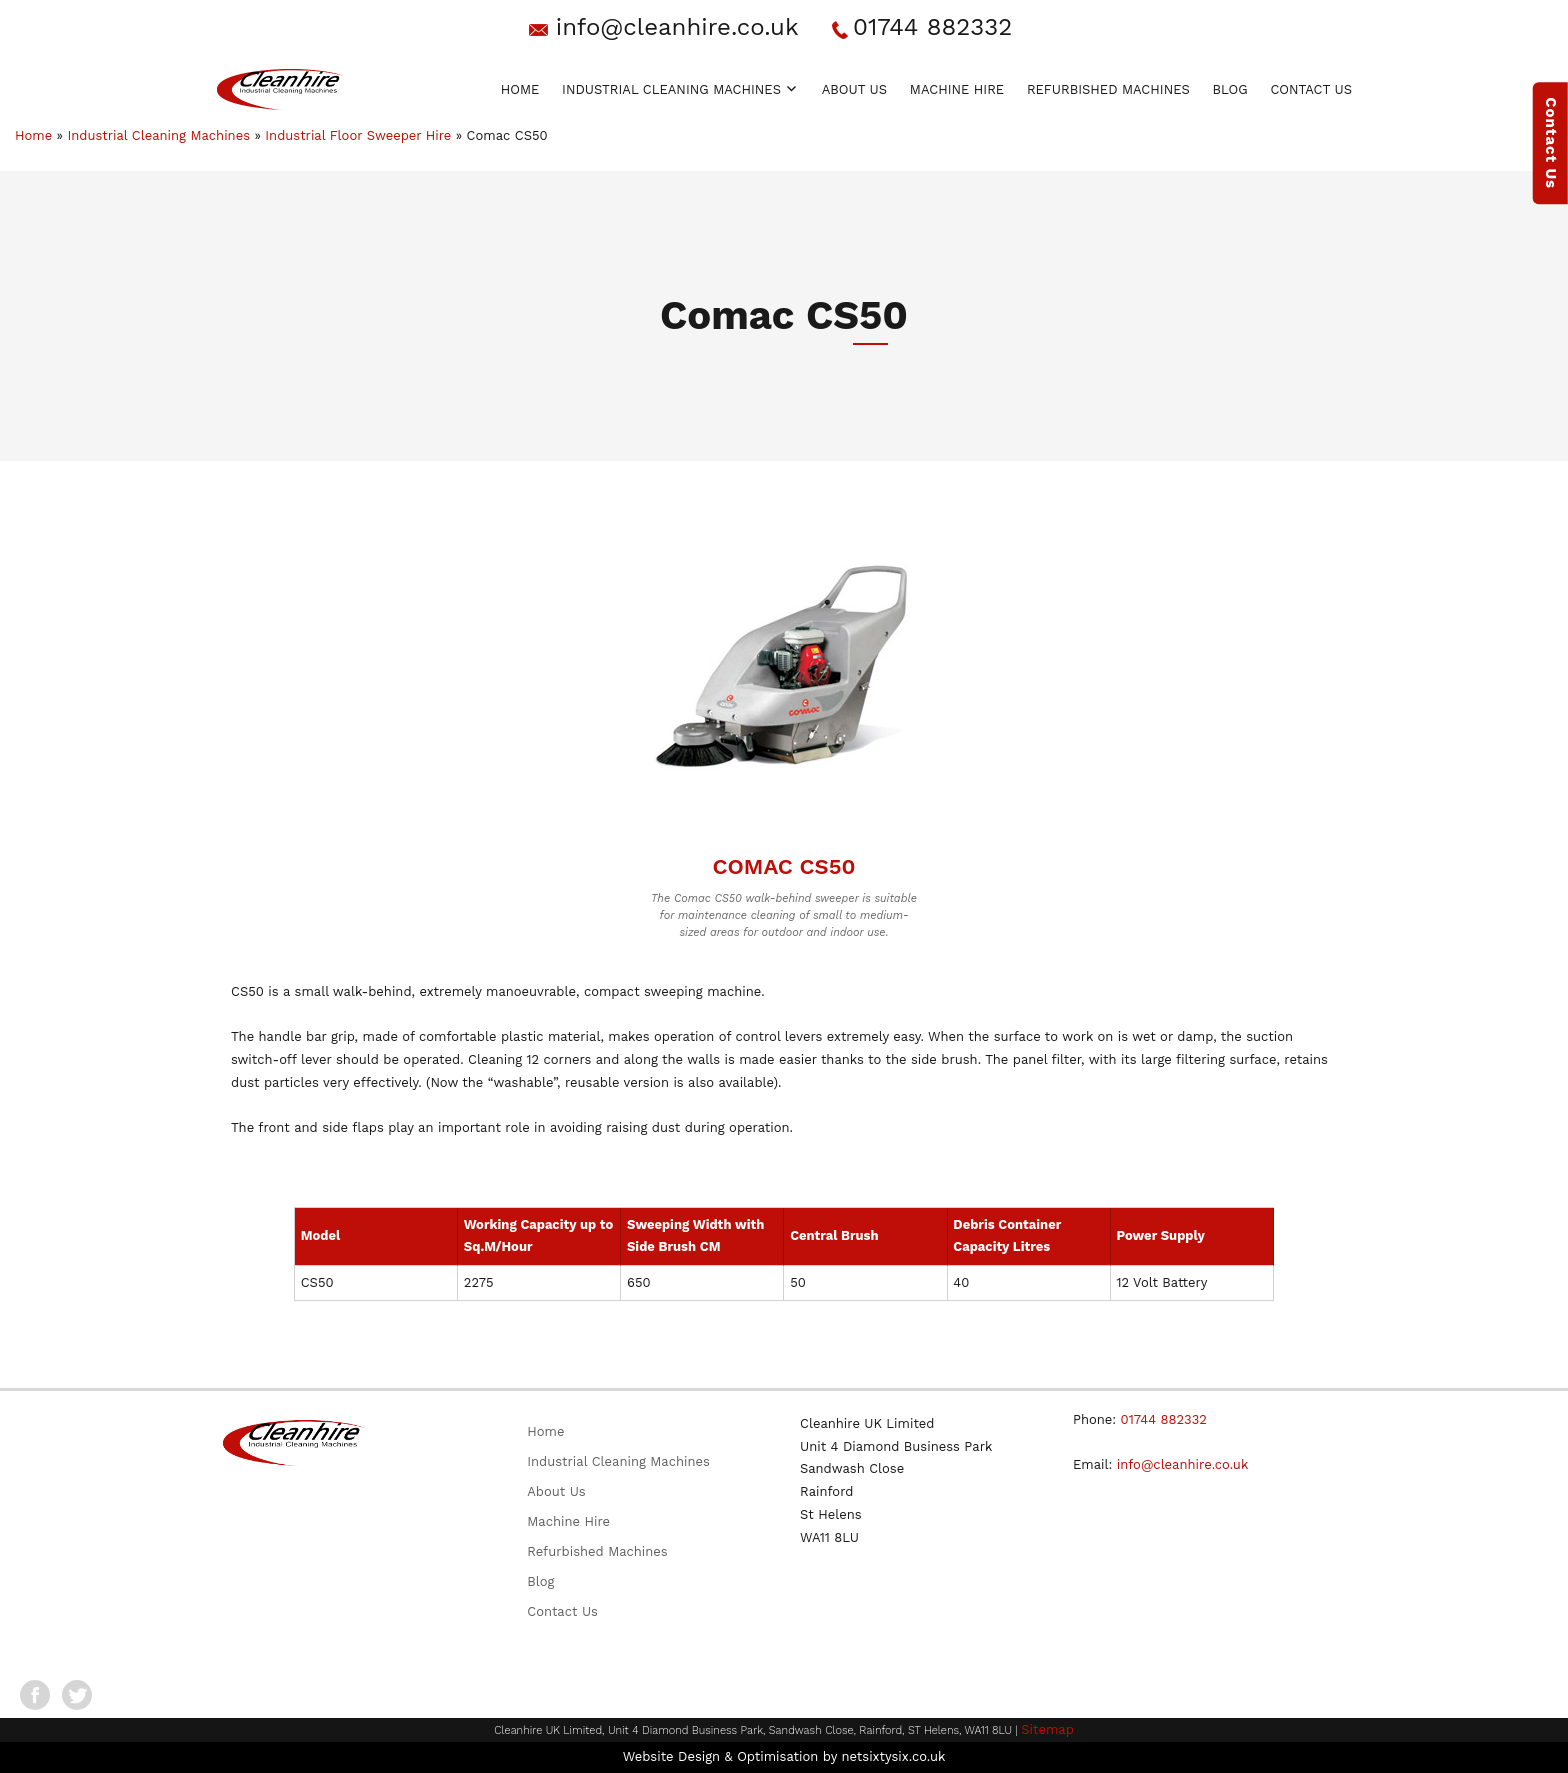 Image resolution: width=1568 pixels, height=1773 pixels. Describe the element at coordinates (932, 27) in the screenshot. I see `01744 882332` at that location.